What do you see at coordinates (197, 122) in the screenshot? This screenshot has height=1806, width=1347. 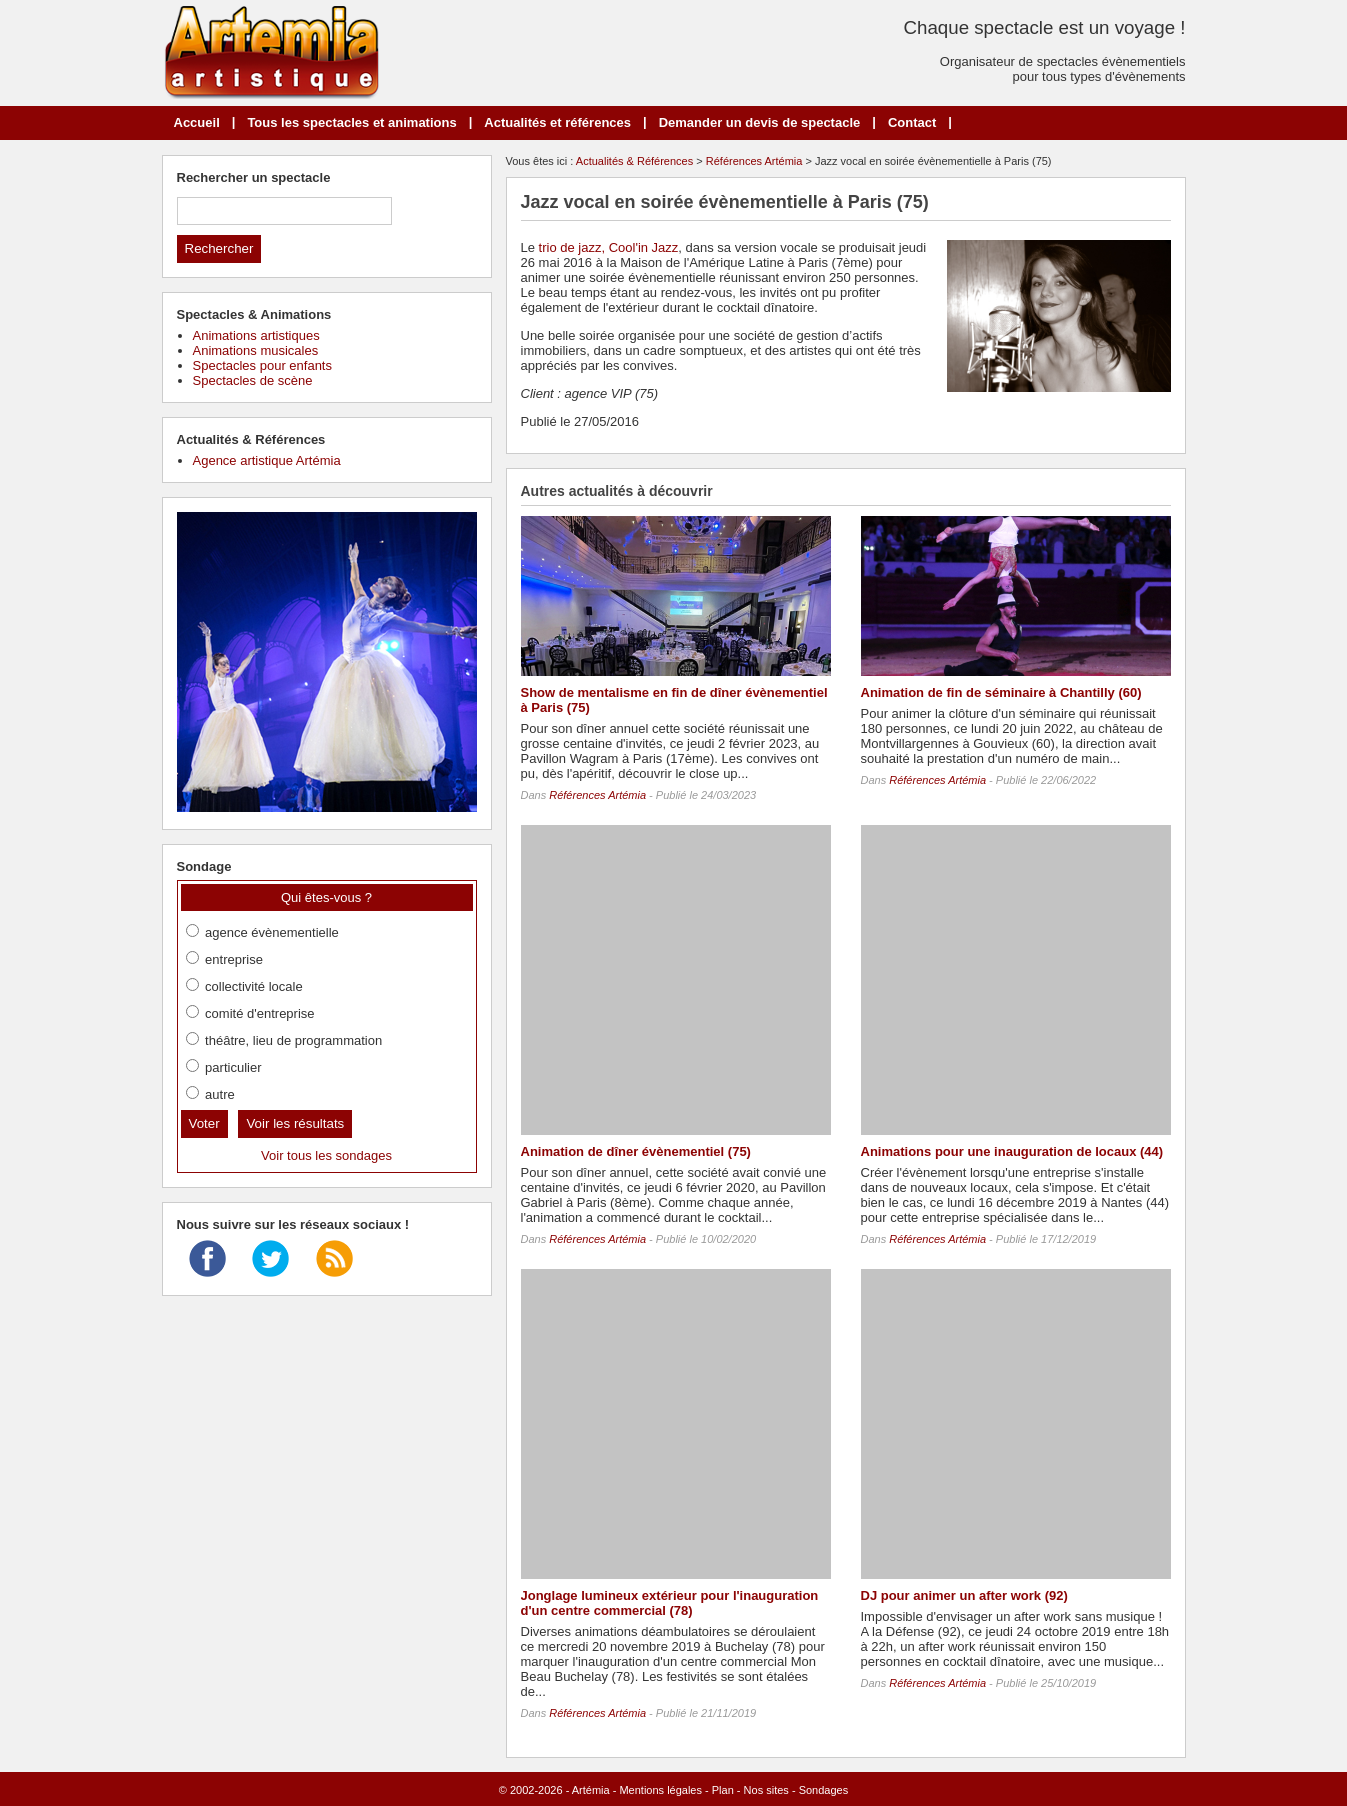 I see `Accueil` at bounding box center [197, 122].